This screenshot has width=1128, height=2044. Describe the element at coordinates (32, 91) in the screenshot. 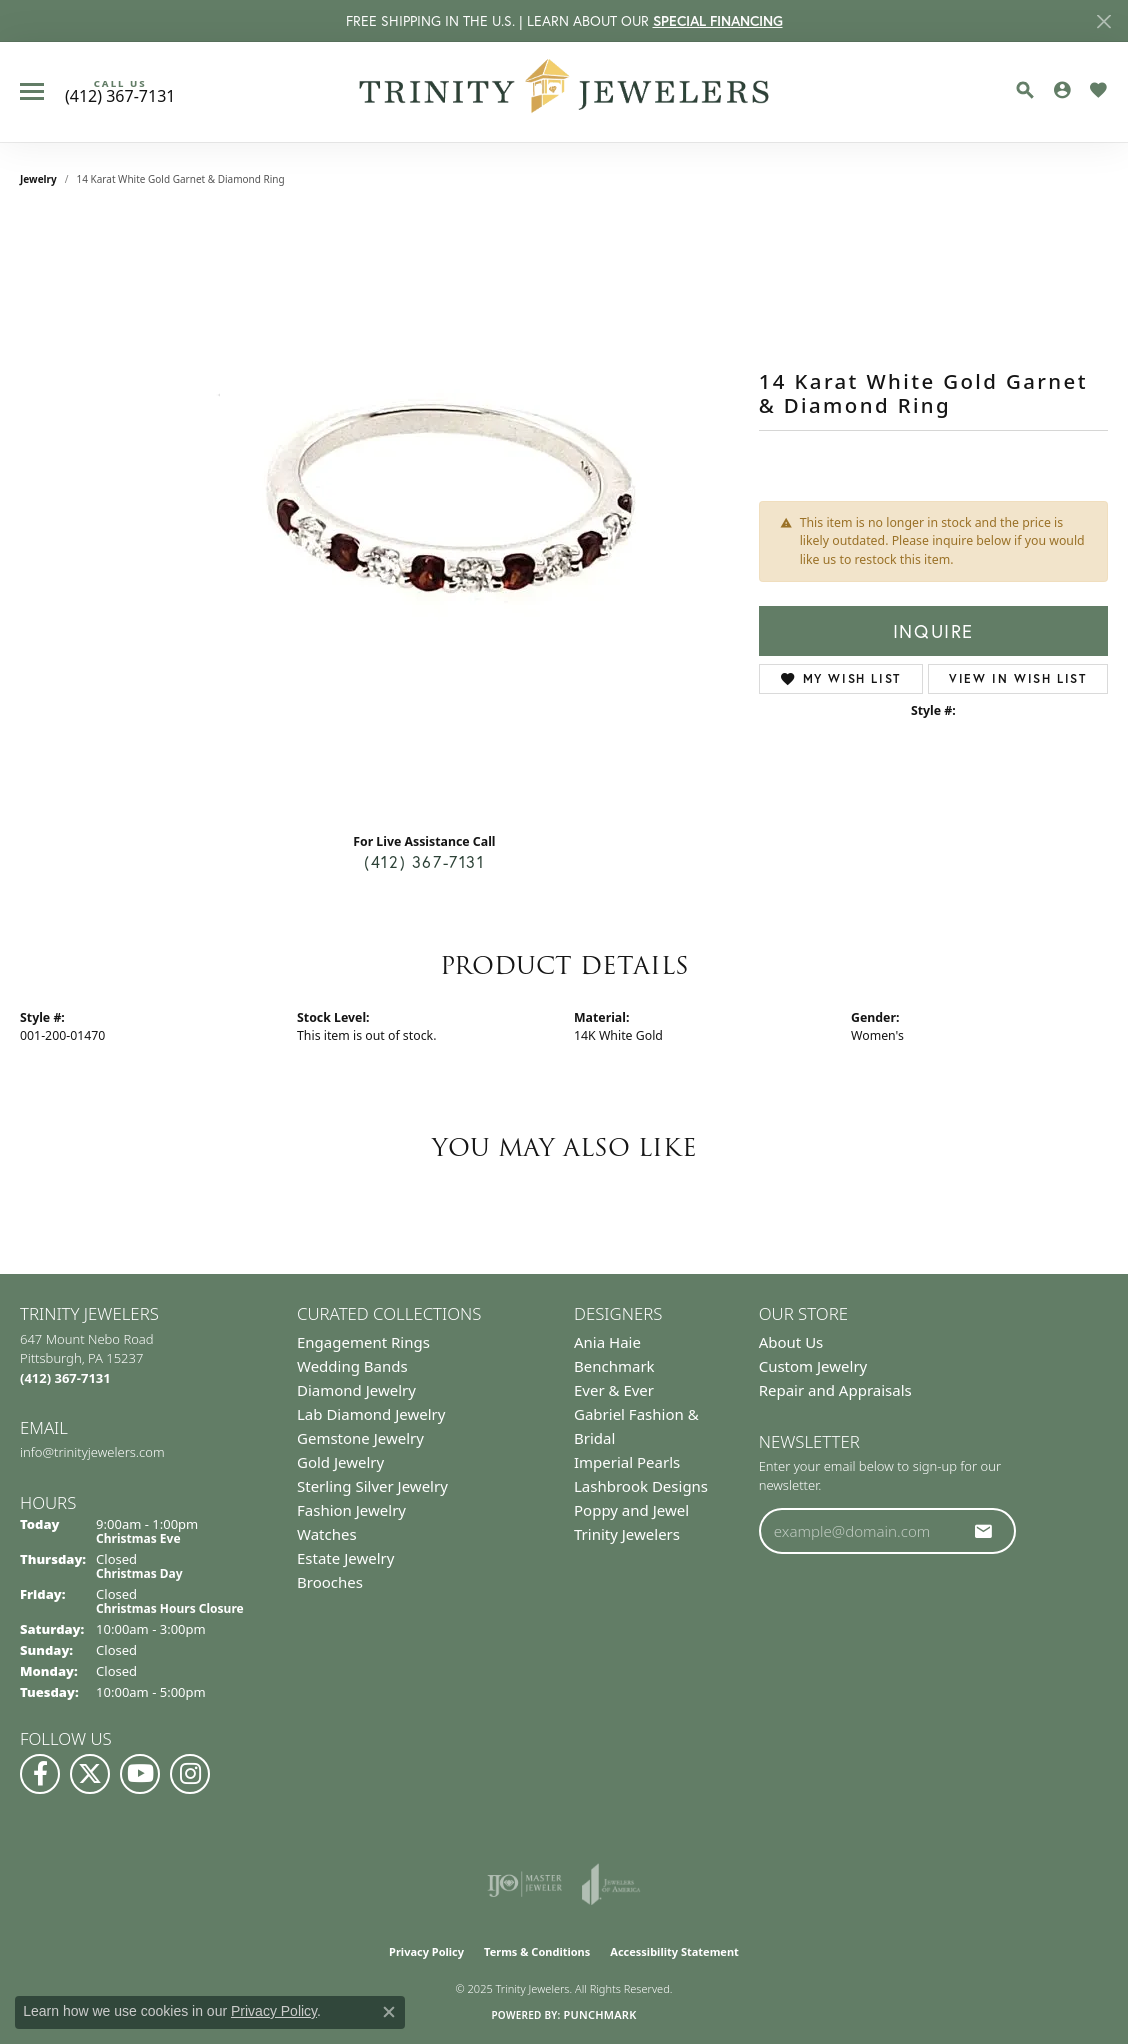

I see `[Toggle navigation]` at that location.